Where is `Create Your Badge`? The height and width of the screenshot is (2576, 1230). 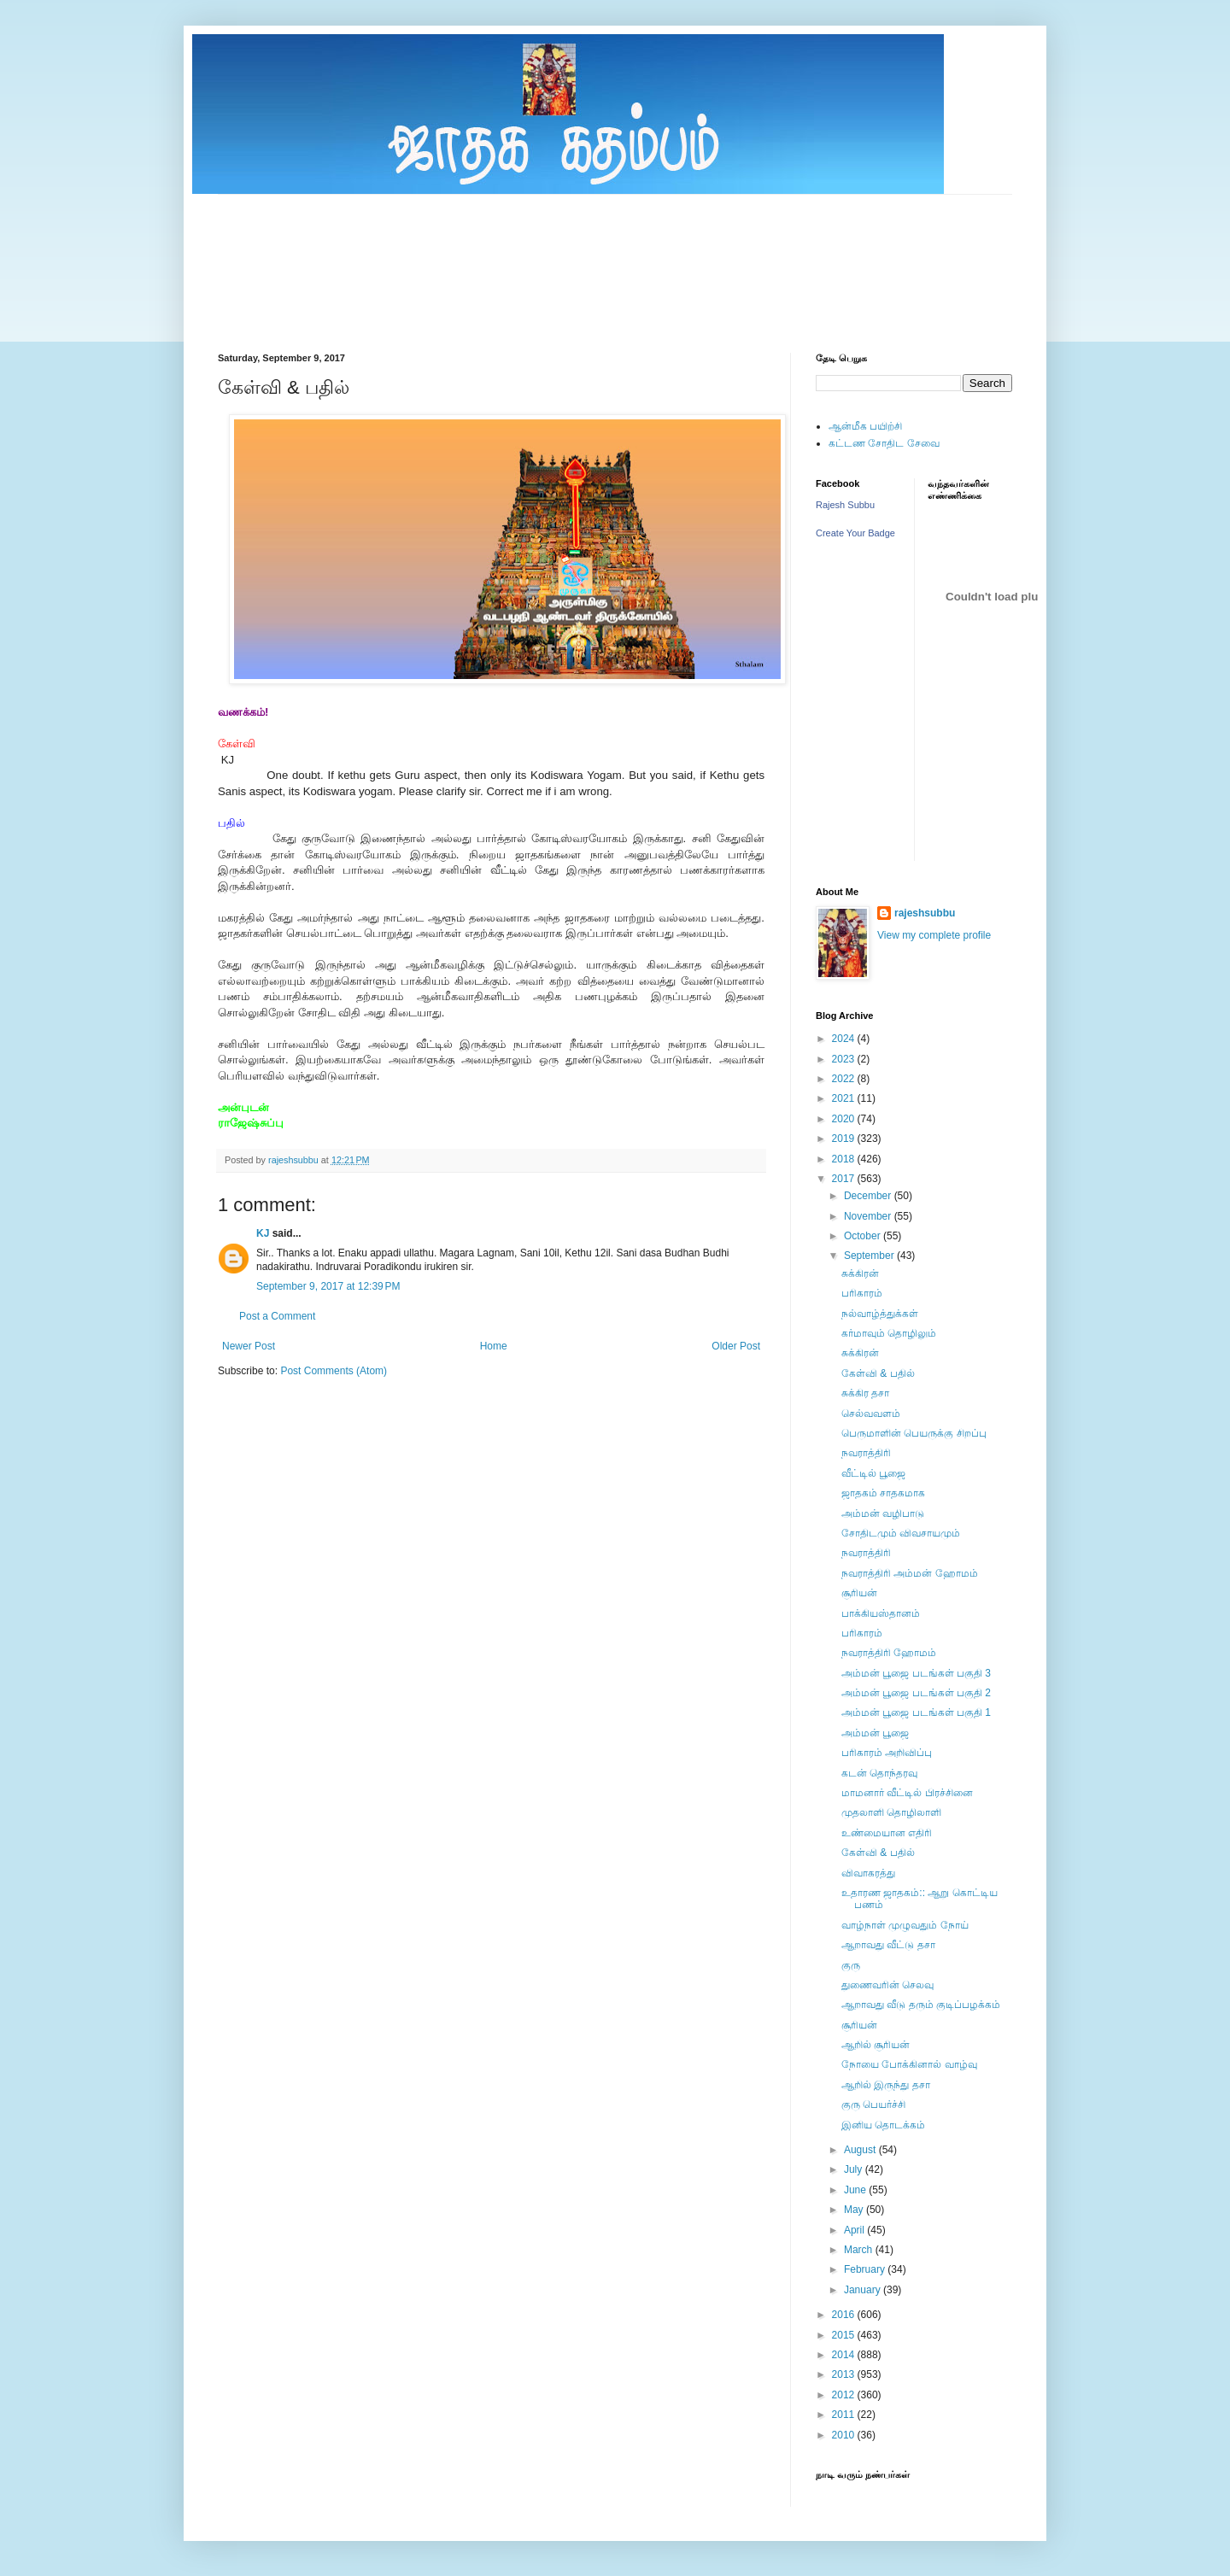 Create Your Badge is located at coordinates (855, 533).